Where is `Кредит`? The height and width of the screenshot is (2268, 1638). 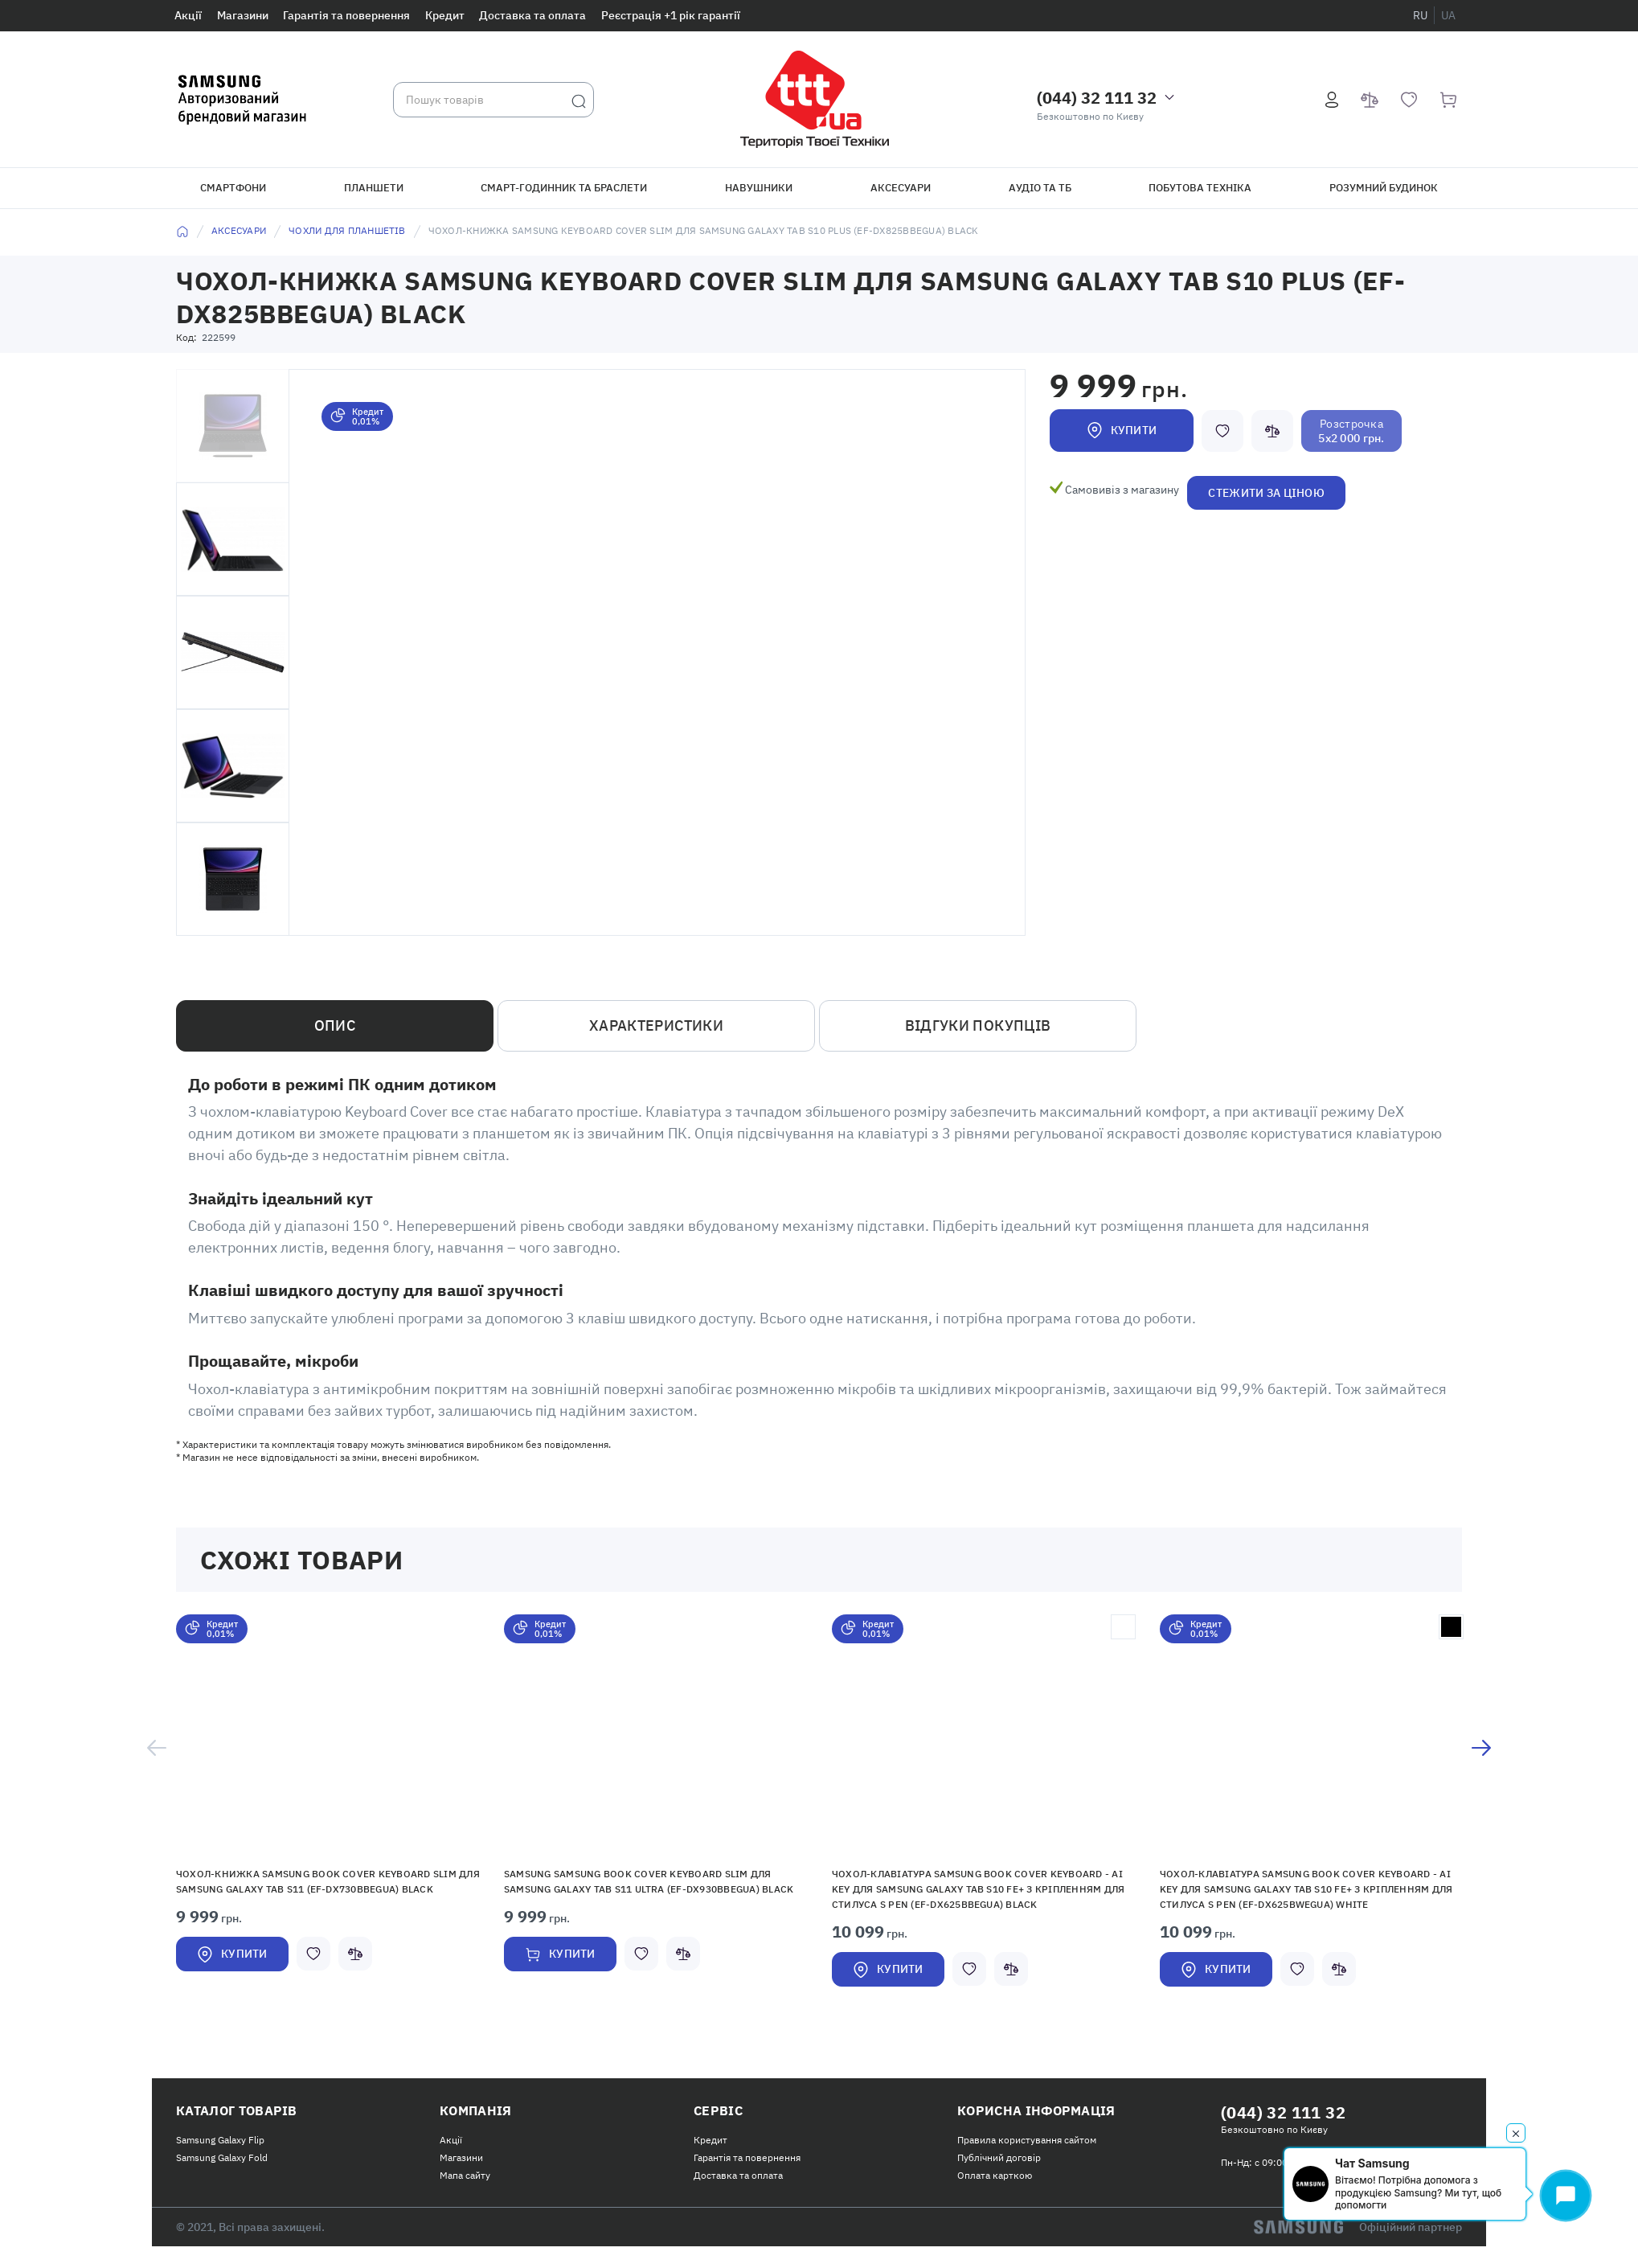 Кредит is located at coordinates (445, 15).